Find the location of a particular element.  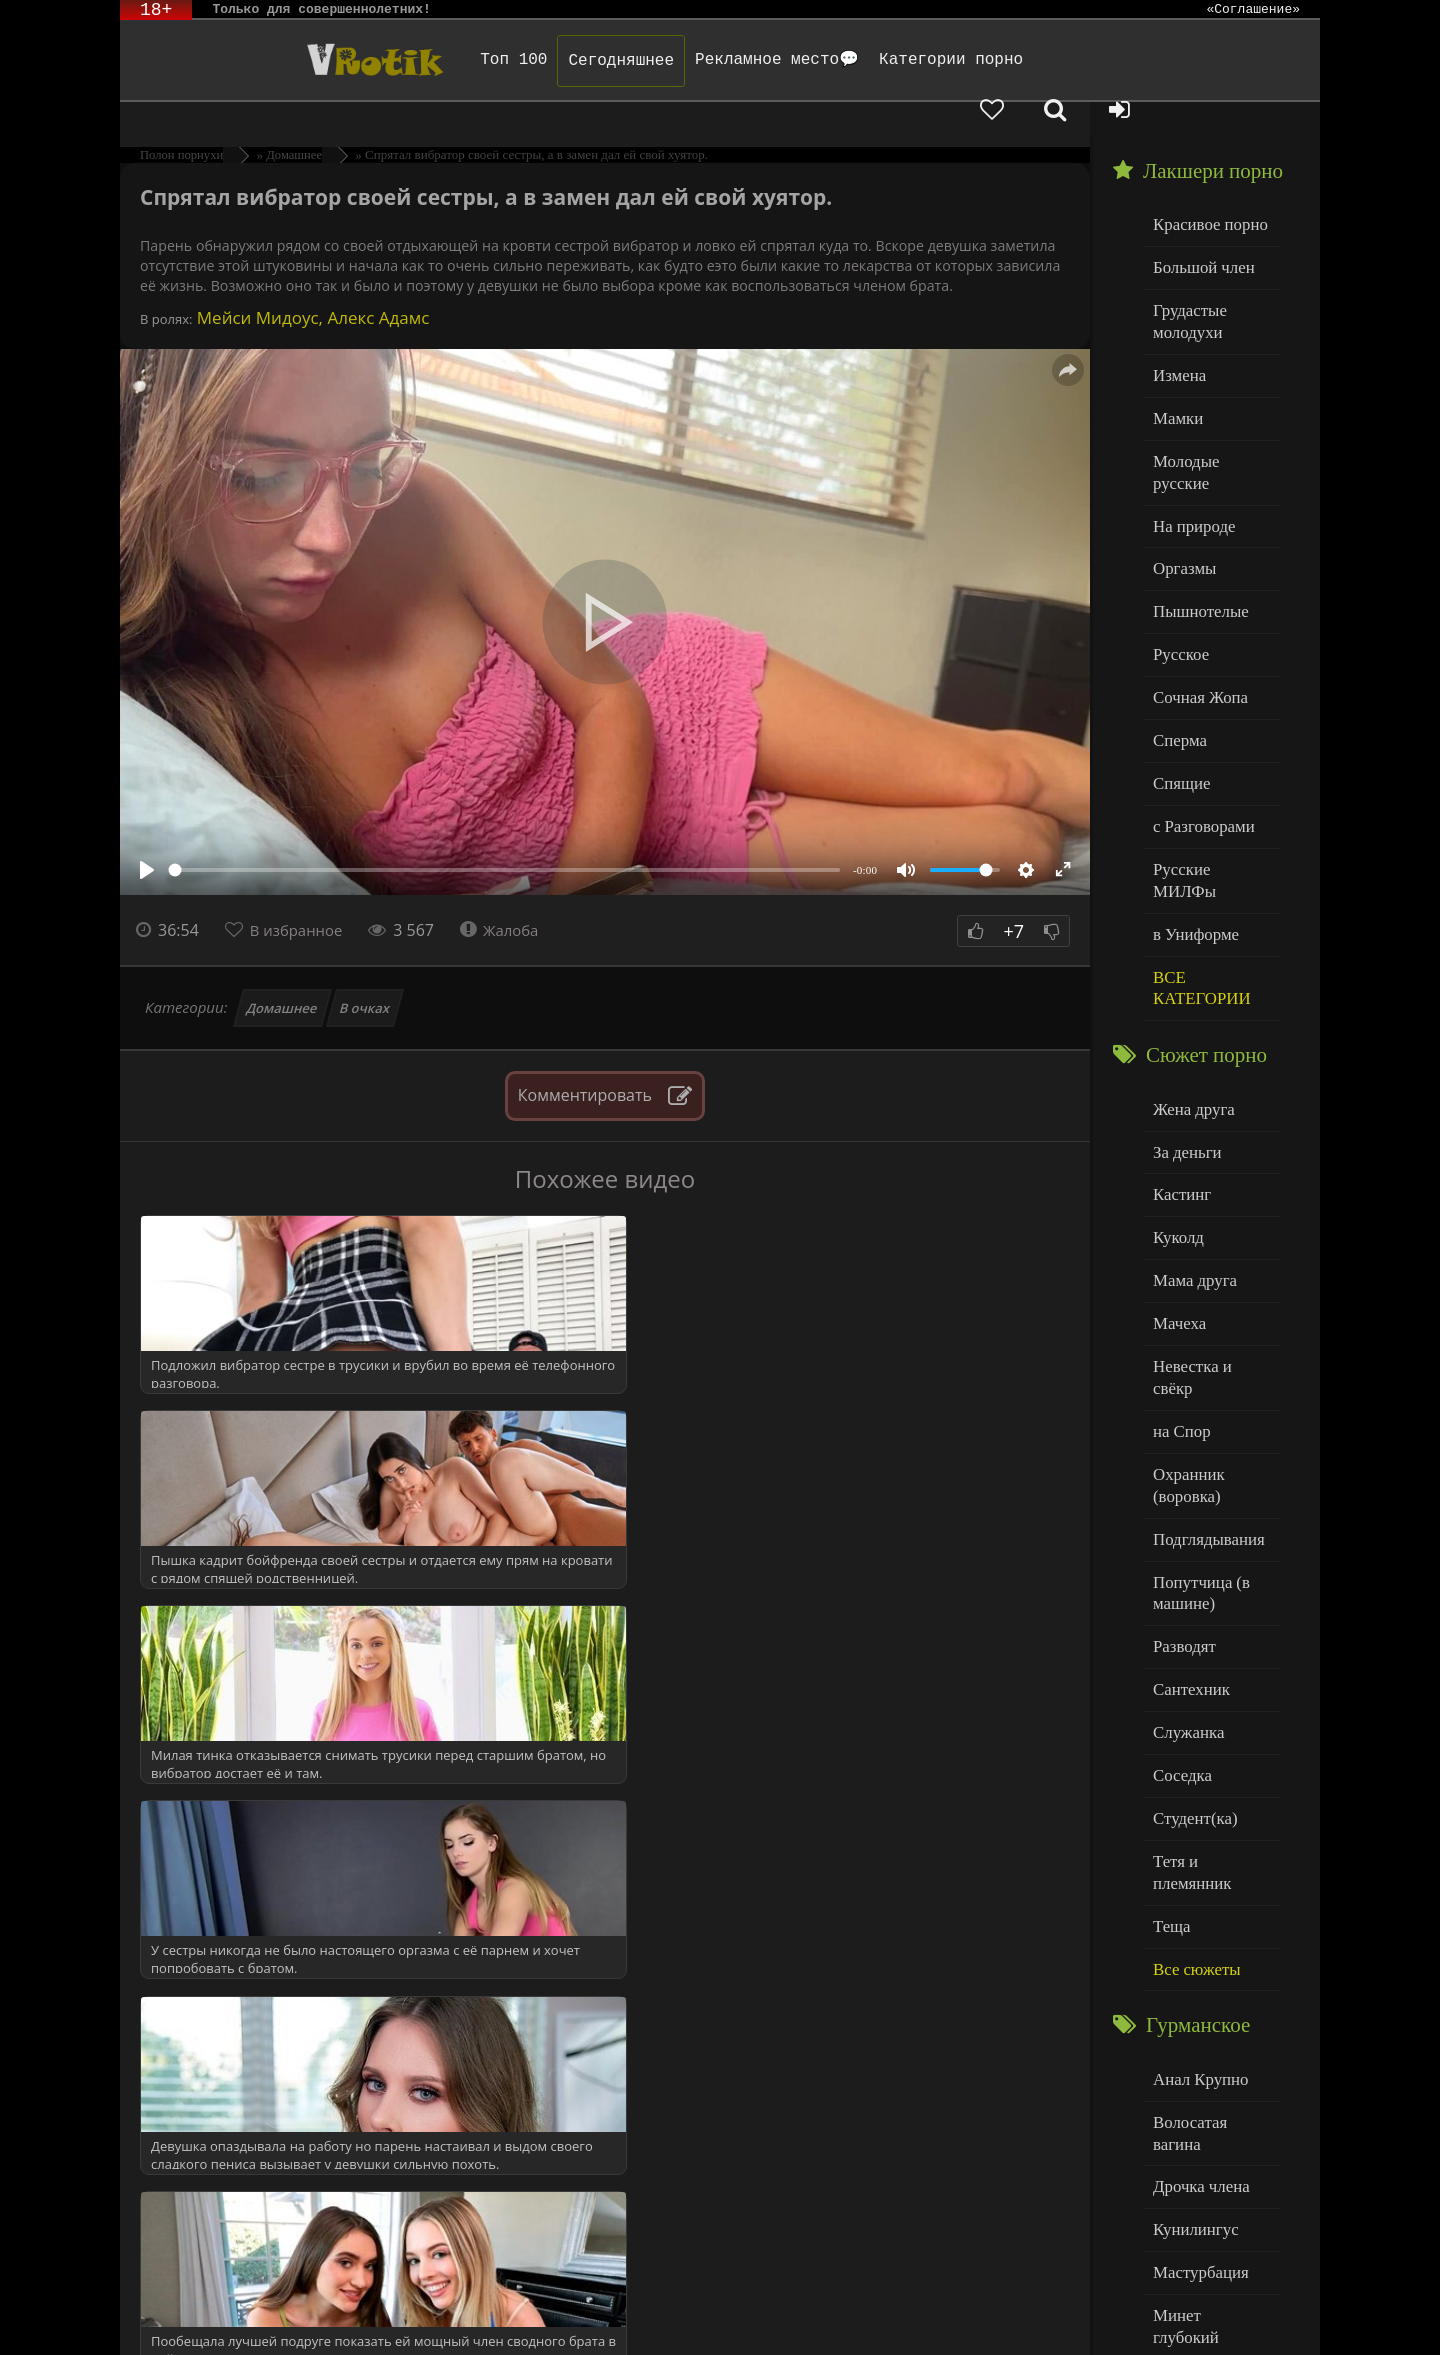

«Соглашение» is located at coordinates (1253, 10).